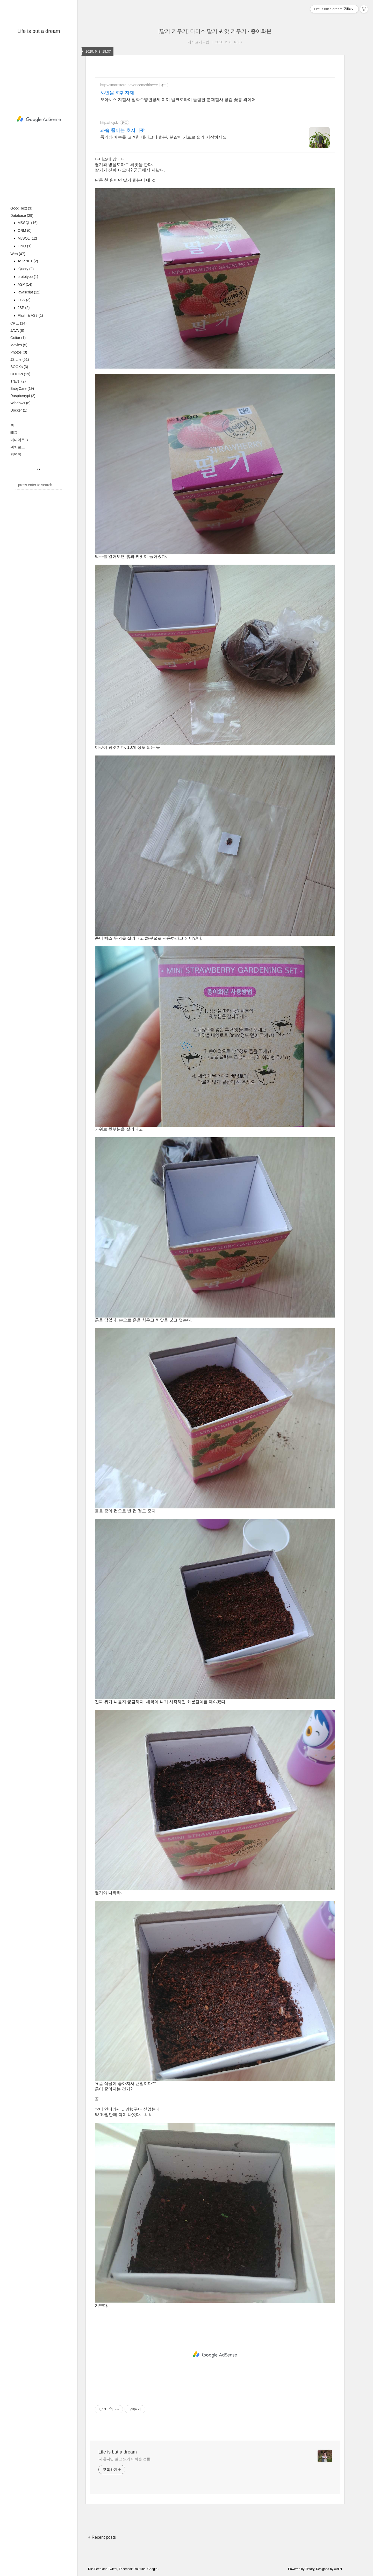 The image size is (373, 2576). I want to click on BOOKs, so click(19, 367).